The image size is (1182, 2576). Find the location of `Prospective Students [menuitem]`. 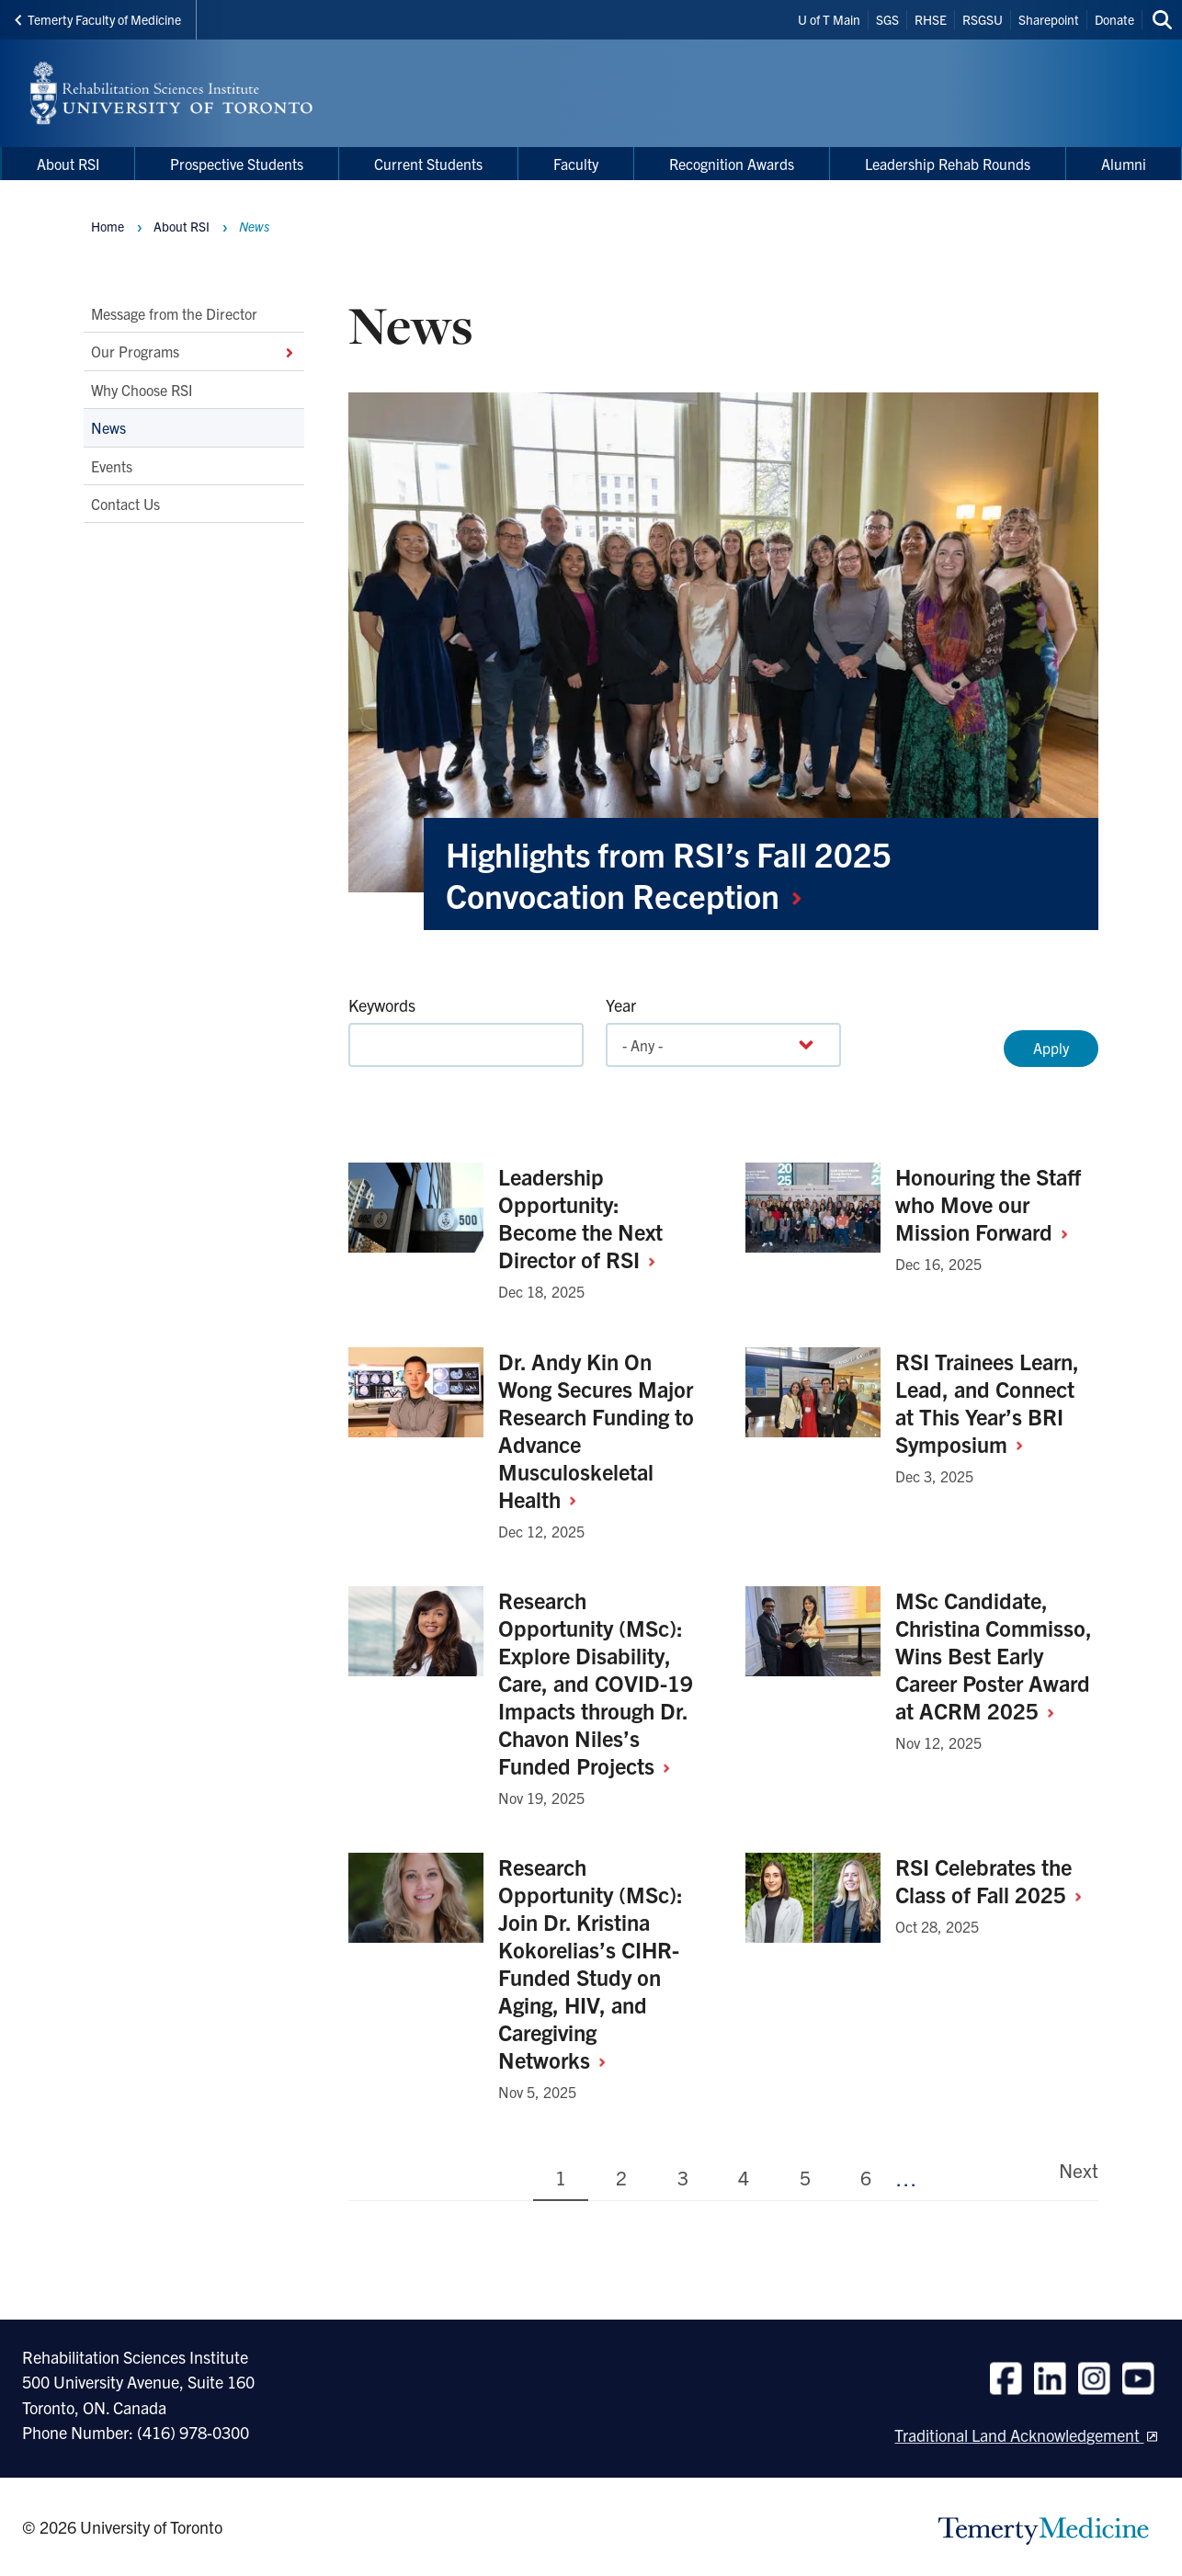

Prospective Students [menuitem] is located at coordinates (236, 163).